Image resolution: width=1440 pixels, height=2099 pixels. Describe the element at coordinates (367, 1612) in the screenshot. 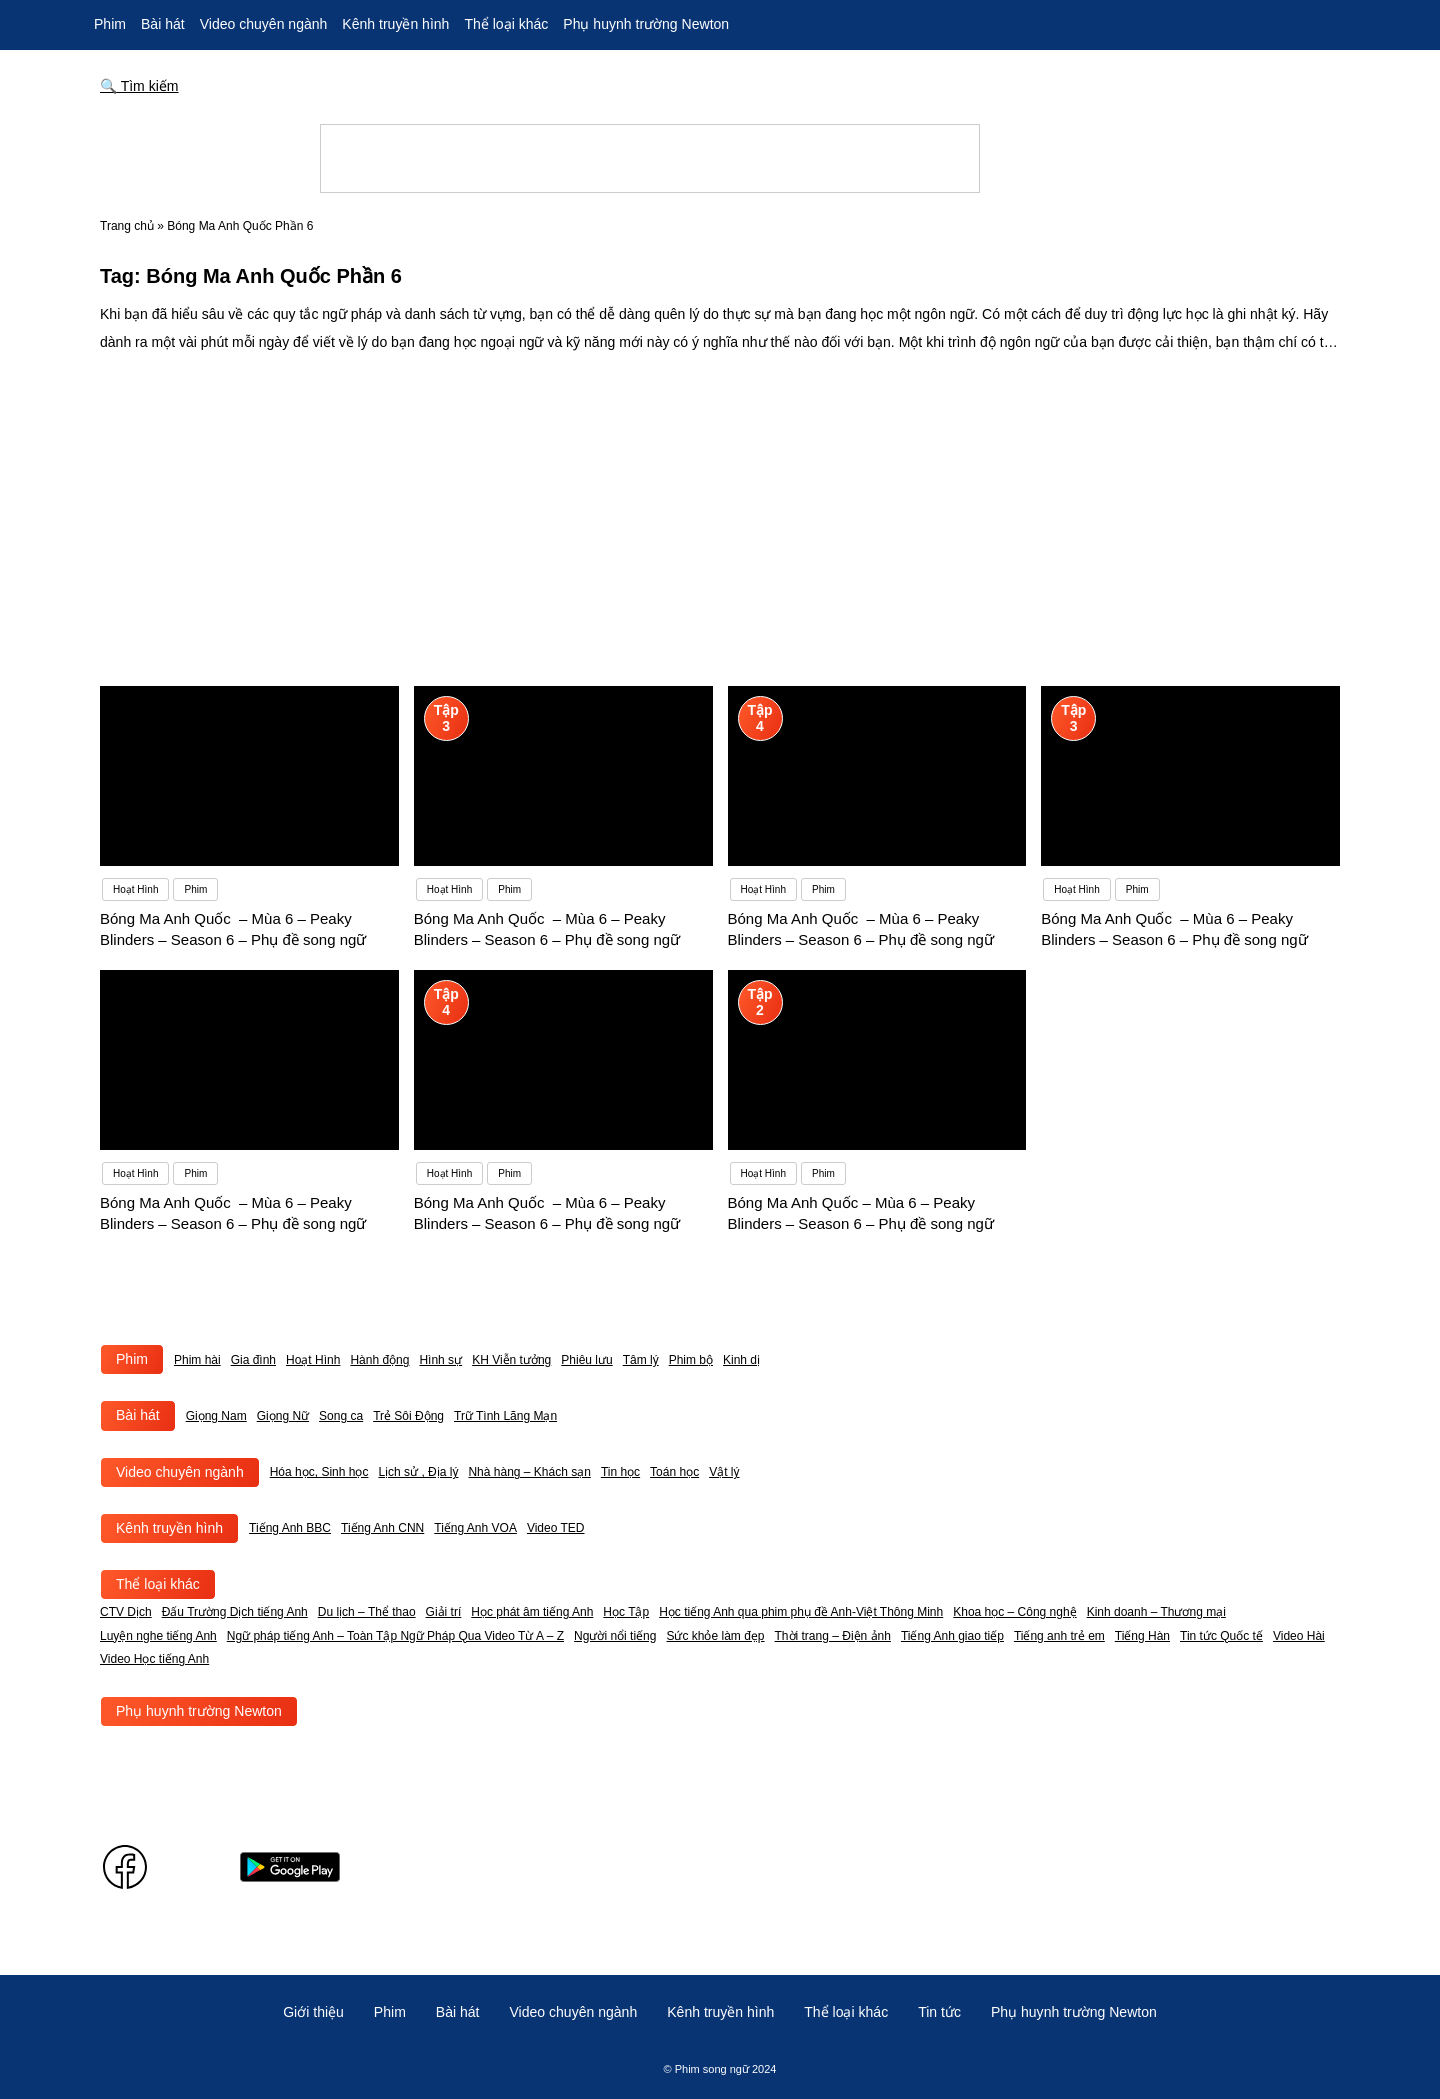

I see `Du lịch – Thể thao` at that location.